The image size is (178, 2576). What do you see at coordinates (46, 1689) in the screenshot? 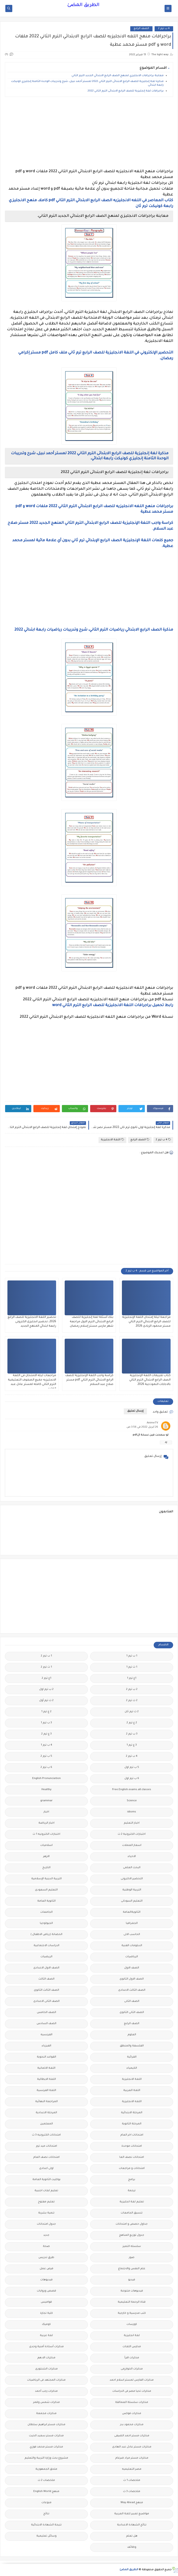
I see `2 ب ترم اول` at bounding box center [46, 1689].